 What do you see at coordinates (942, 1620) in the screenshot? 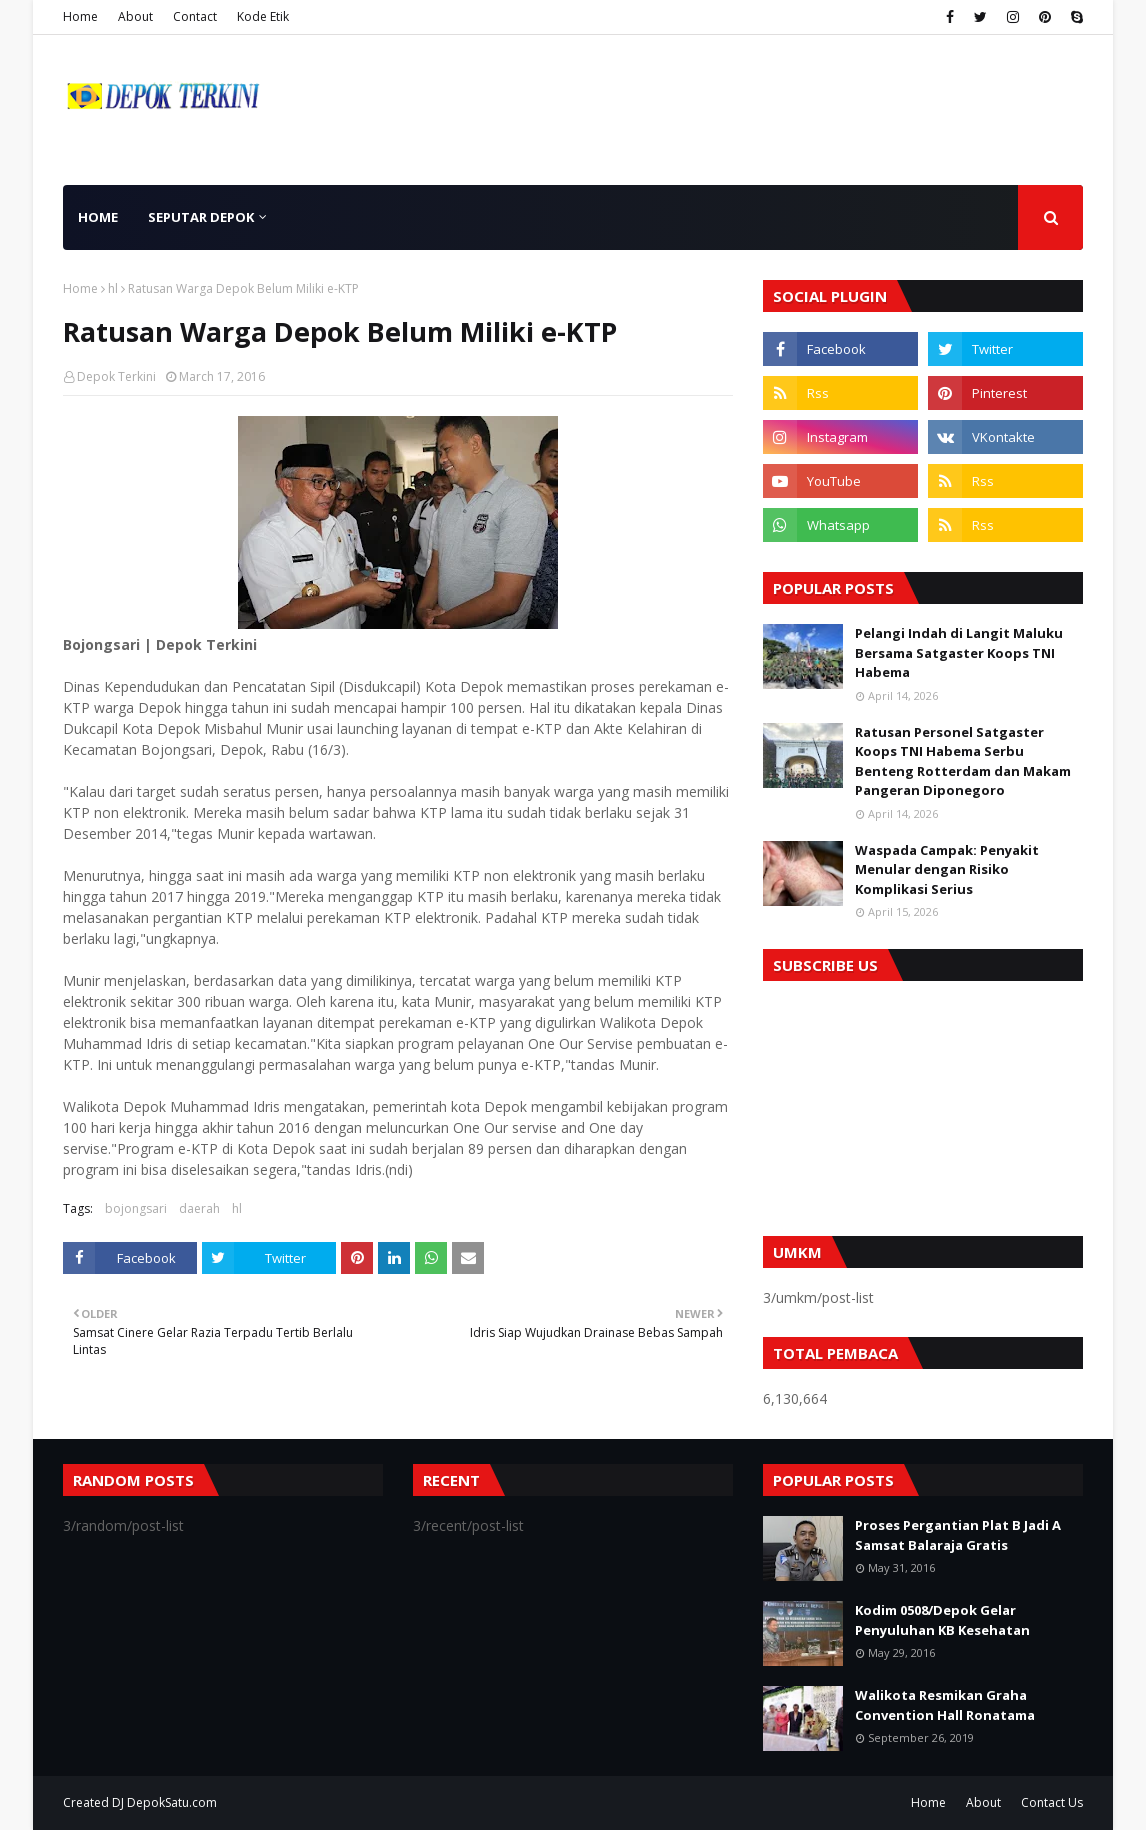
I see `Kodim 0508/Depok Gelar Penyuluhan KB Kesehatan` at bounding box center [942, 1620].